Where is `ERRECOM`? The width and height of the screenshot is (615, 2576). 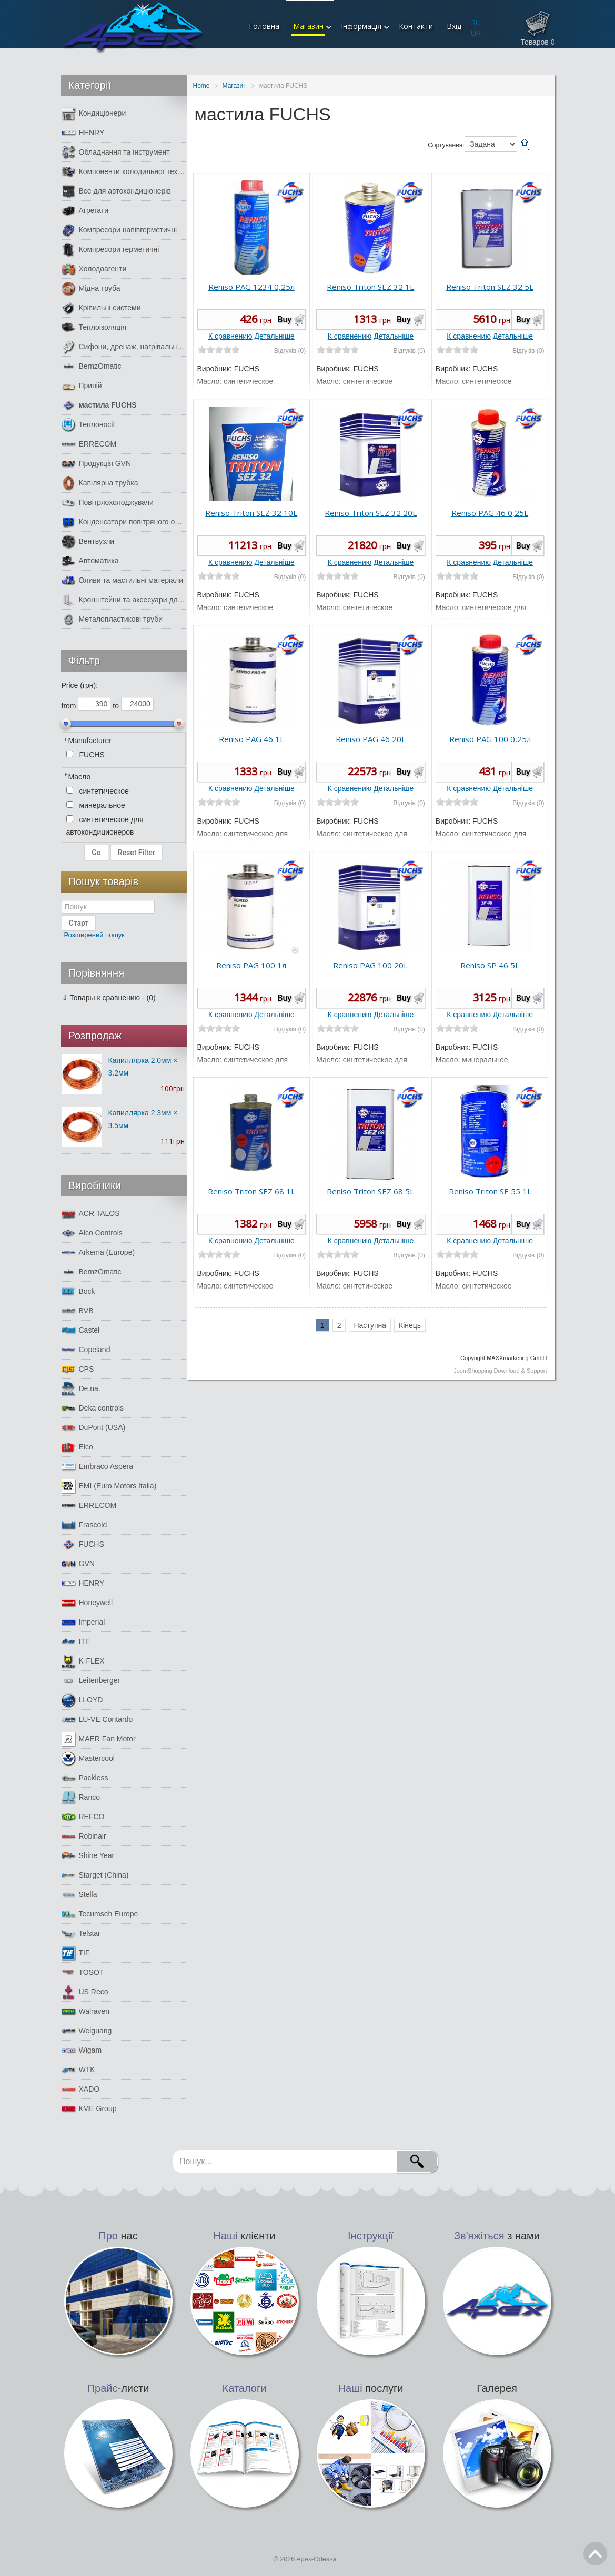 ERRECOM is located at coordinates (89, 444).